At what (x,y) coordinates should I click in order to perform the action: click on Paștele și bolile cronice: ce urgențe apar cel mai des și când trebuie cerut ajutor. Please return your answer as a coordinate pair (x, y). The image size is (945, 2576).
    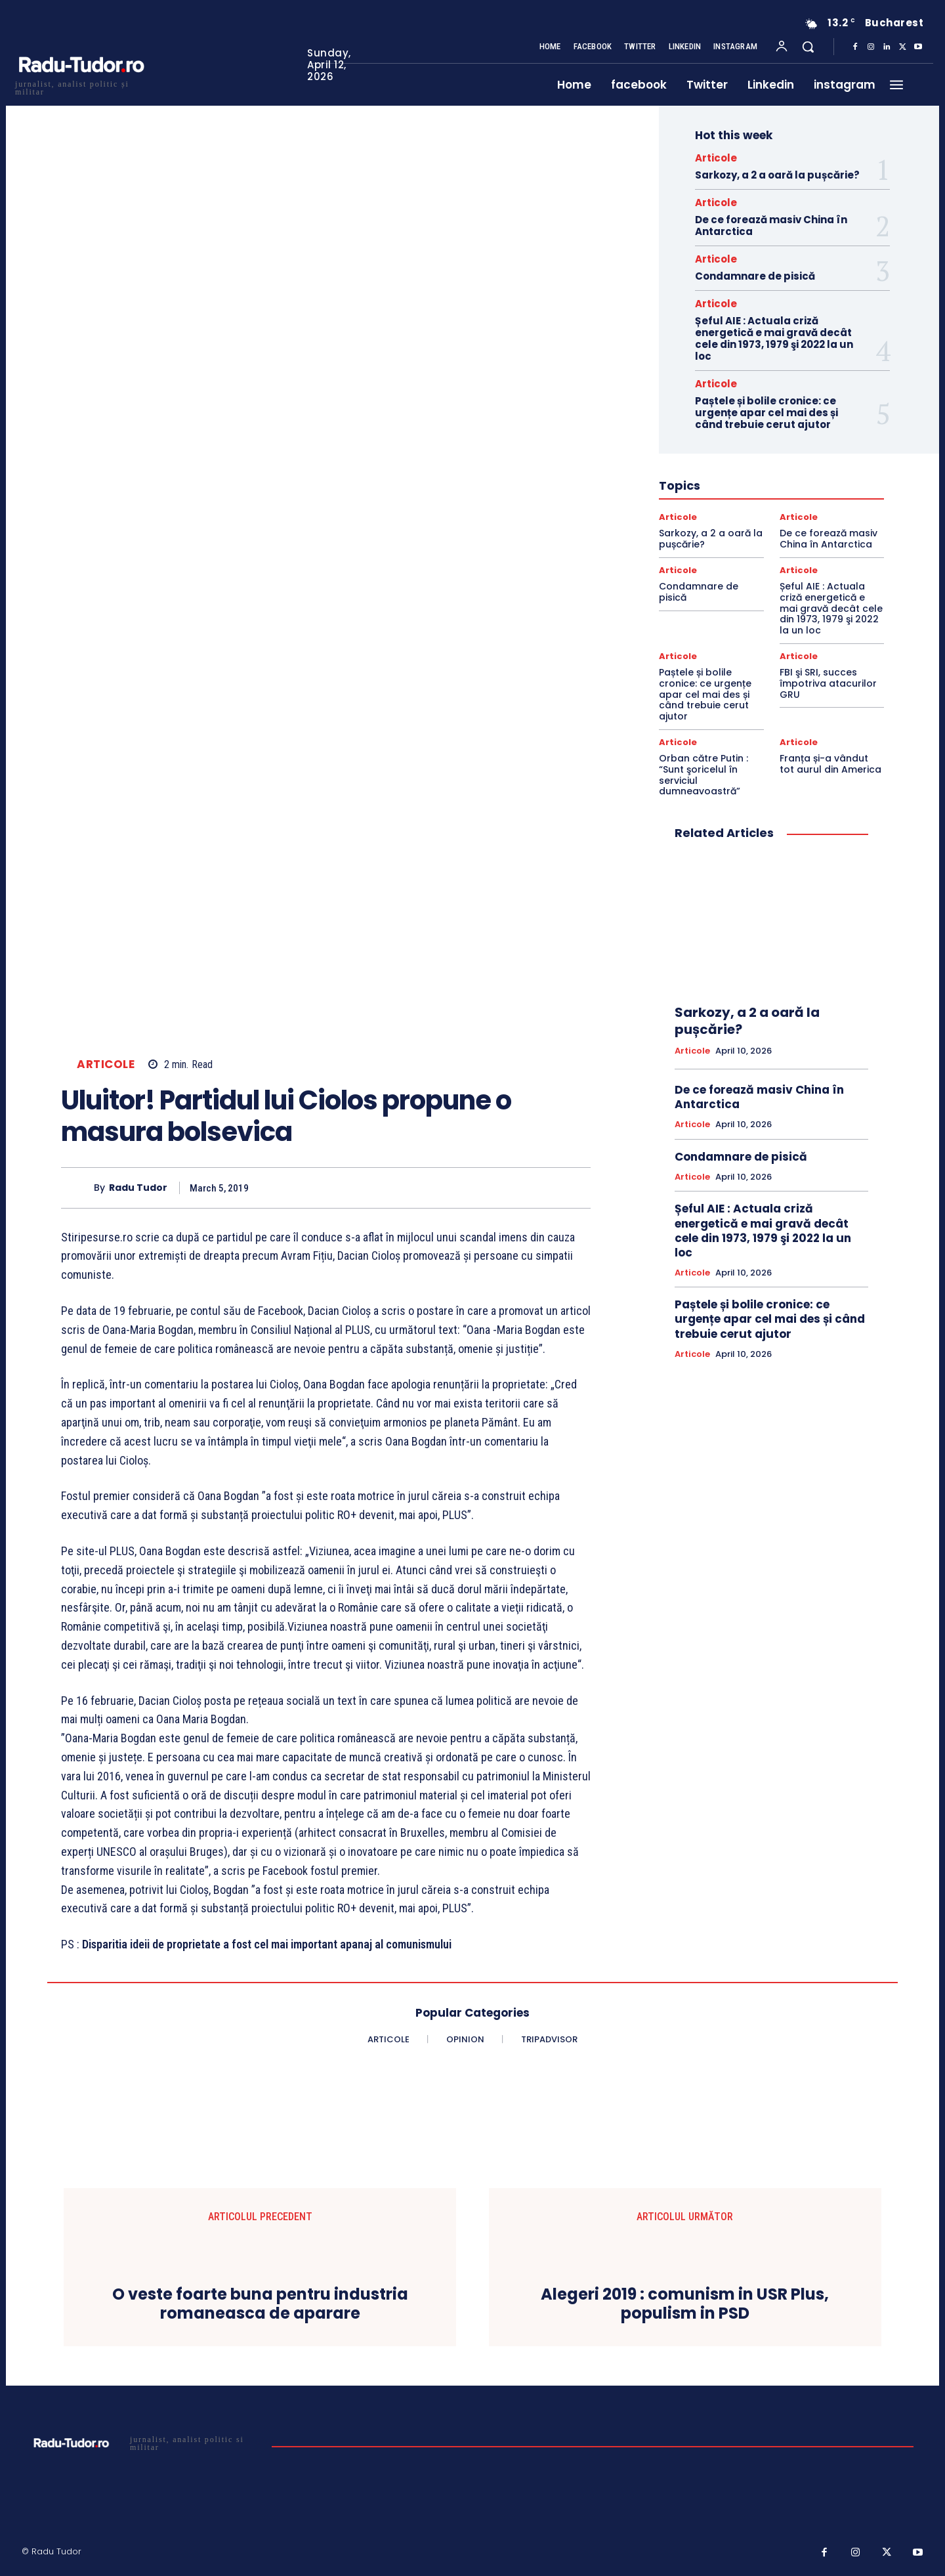
    Looking at the image, I should click on (766, 412).